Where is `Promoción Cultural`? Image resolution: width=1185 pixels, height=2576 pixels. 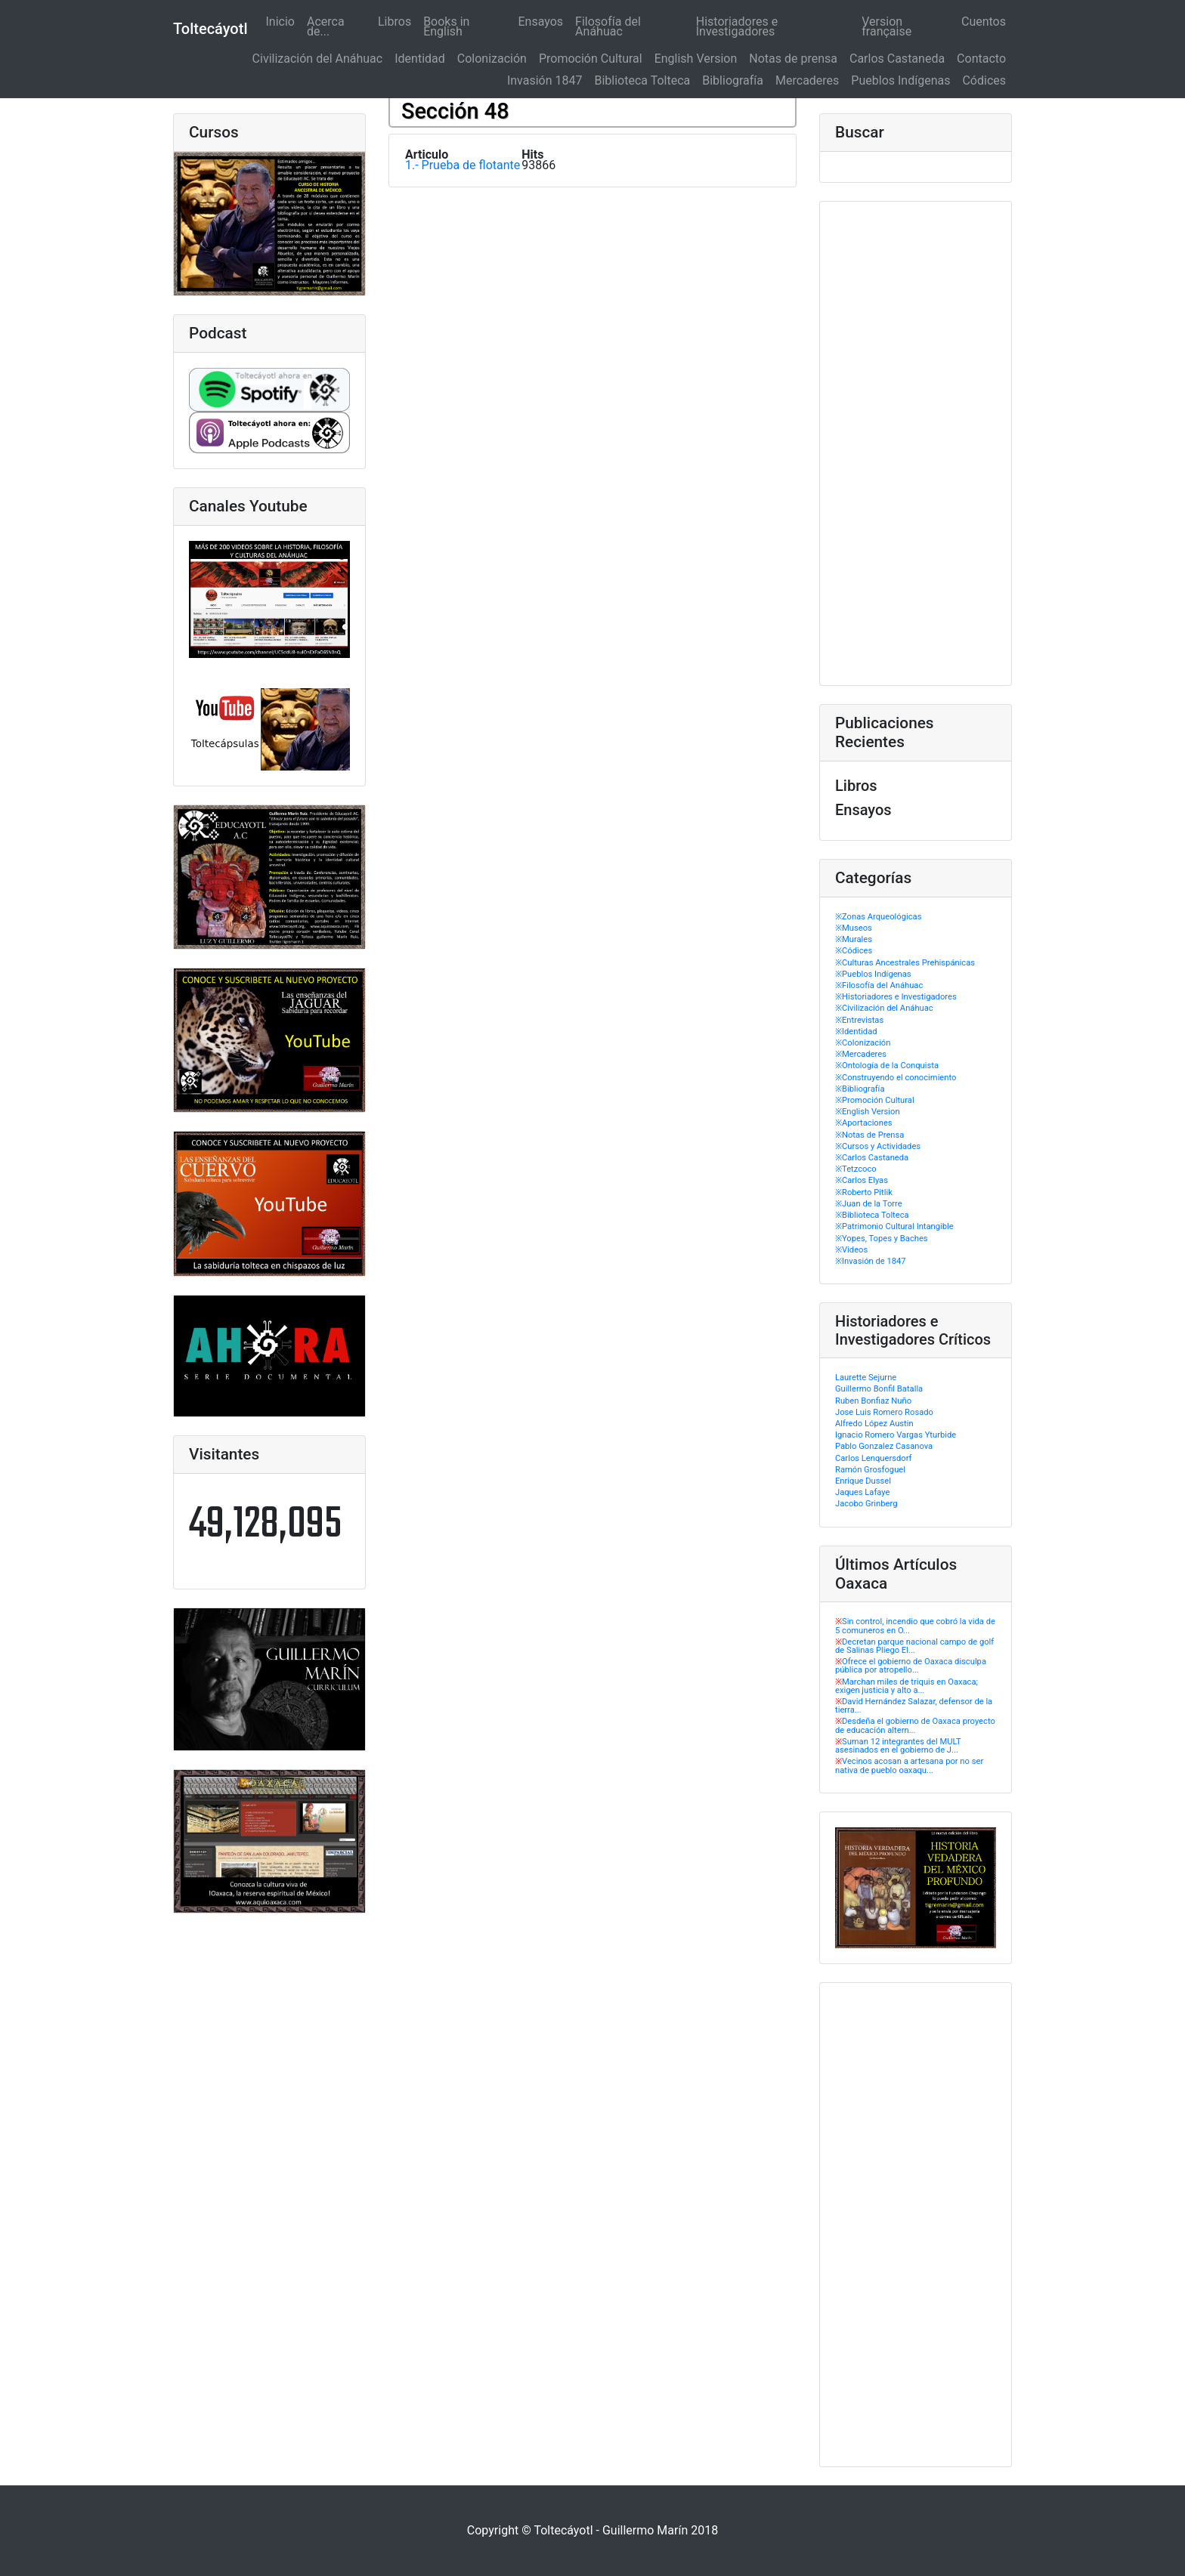
Promoción Cultural is located at coordinates (590, 58).